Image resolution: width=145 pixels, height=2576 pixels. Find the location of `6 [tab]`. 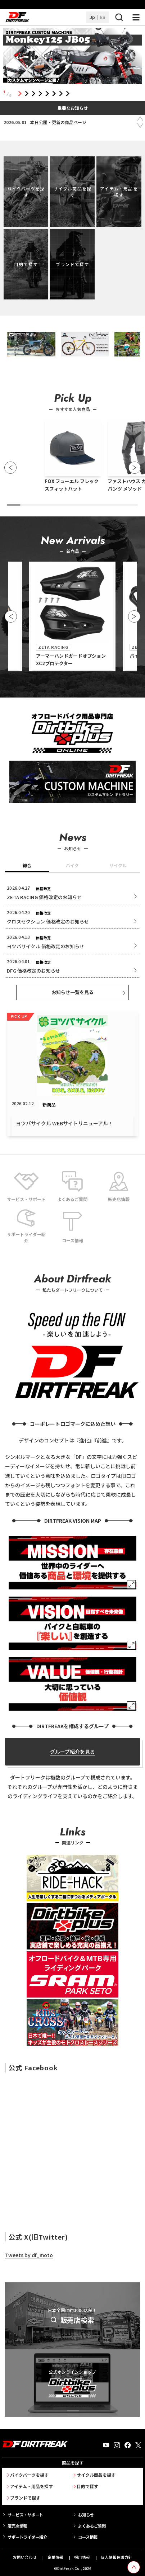

6 [tab] is located at coordinates (53, 94).